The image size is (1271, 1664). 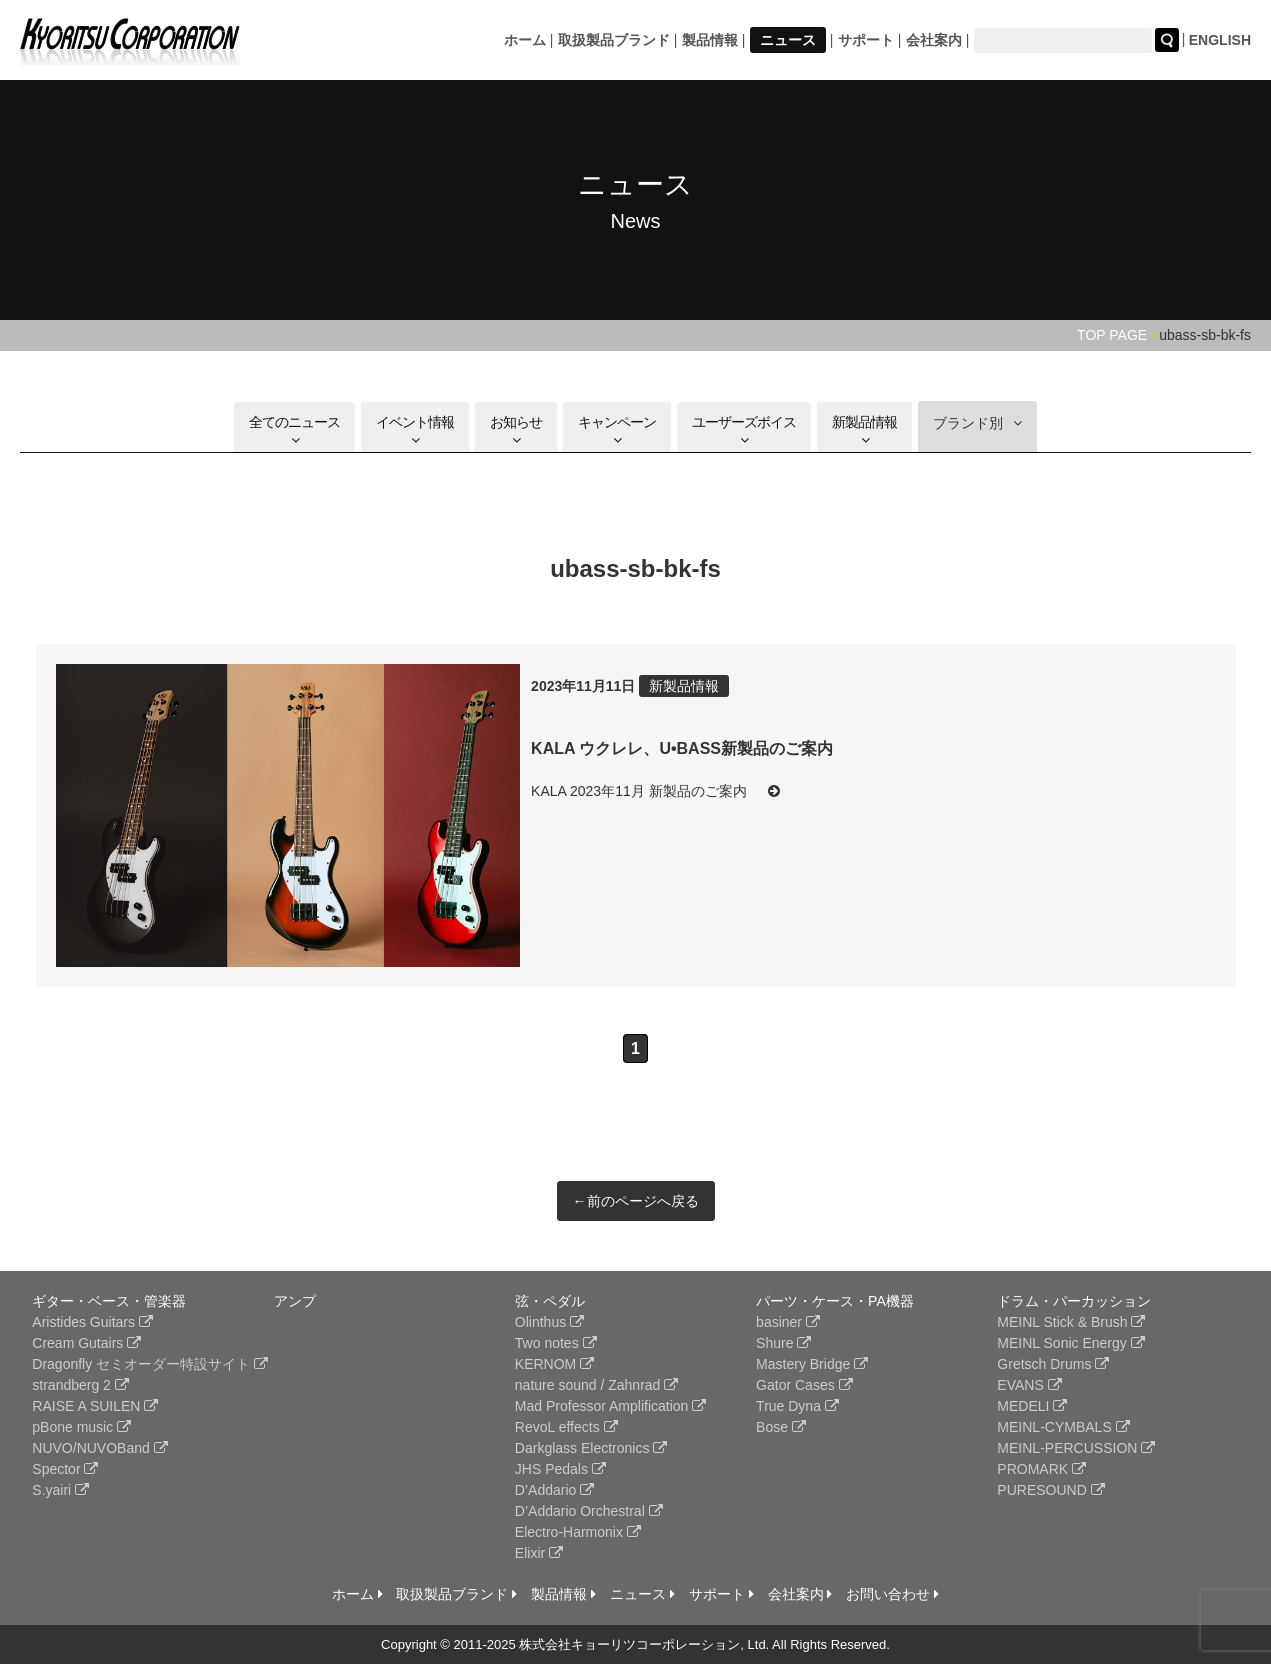 What do you see at coordinates (65, 1469) in the screenshot?
I see `Spector` at bounding box center [65, 1469].